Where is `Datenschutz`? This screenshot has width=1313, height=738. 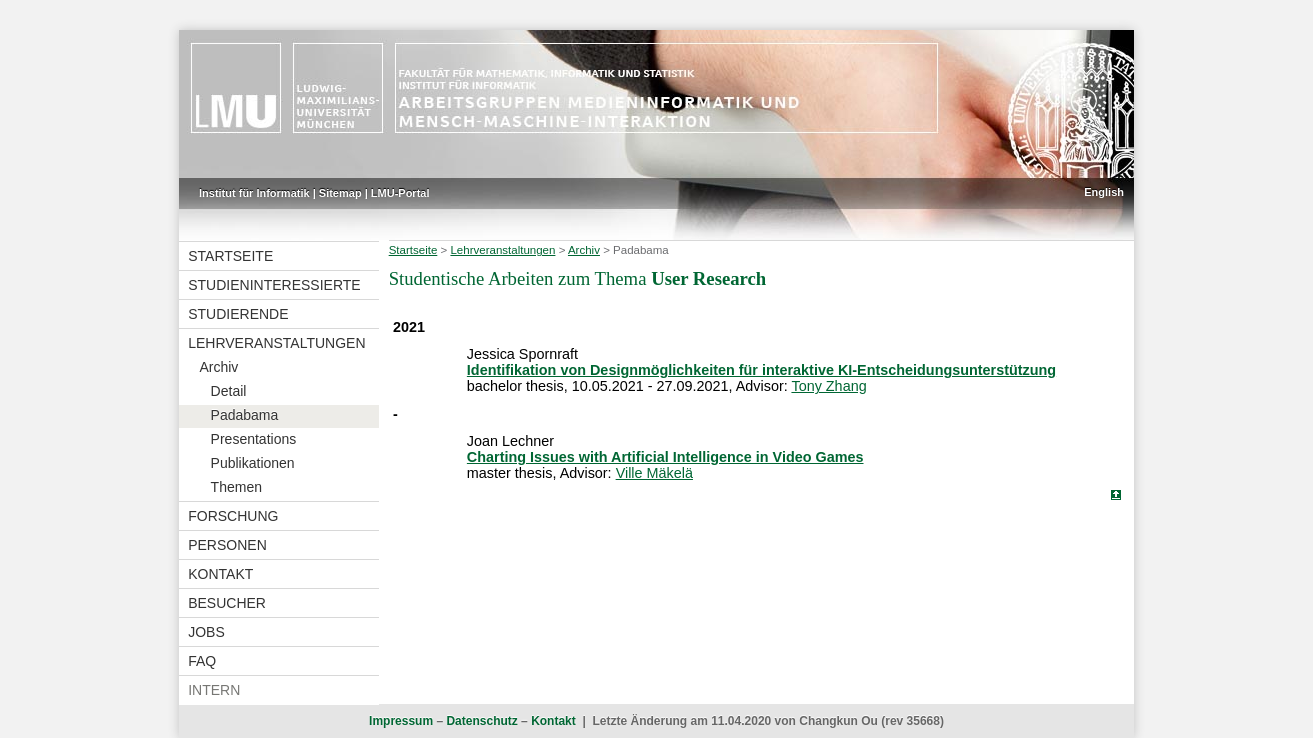
Datenschutz is located at coordinates (481, 721).